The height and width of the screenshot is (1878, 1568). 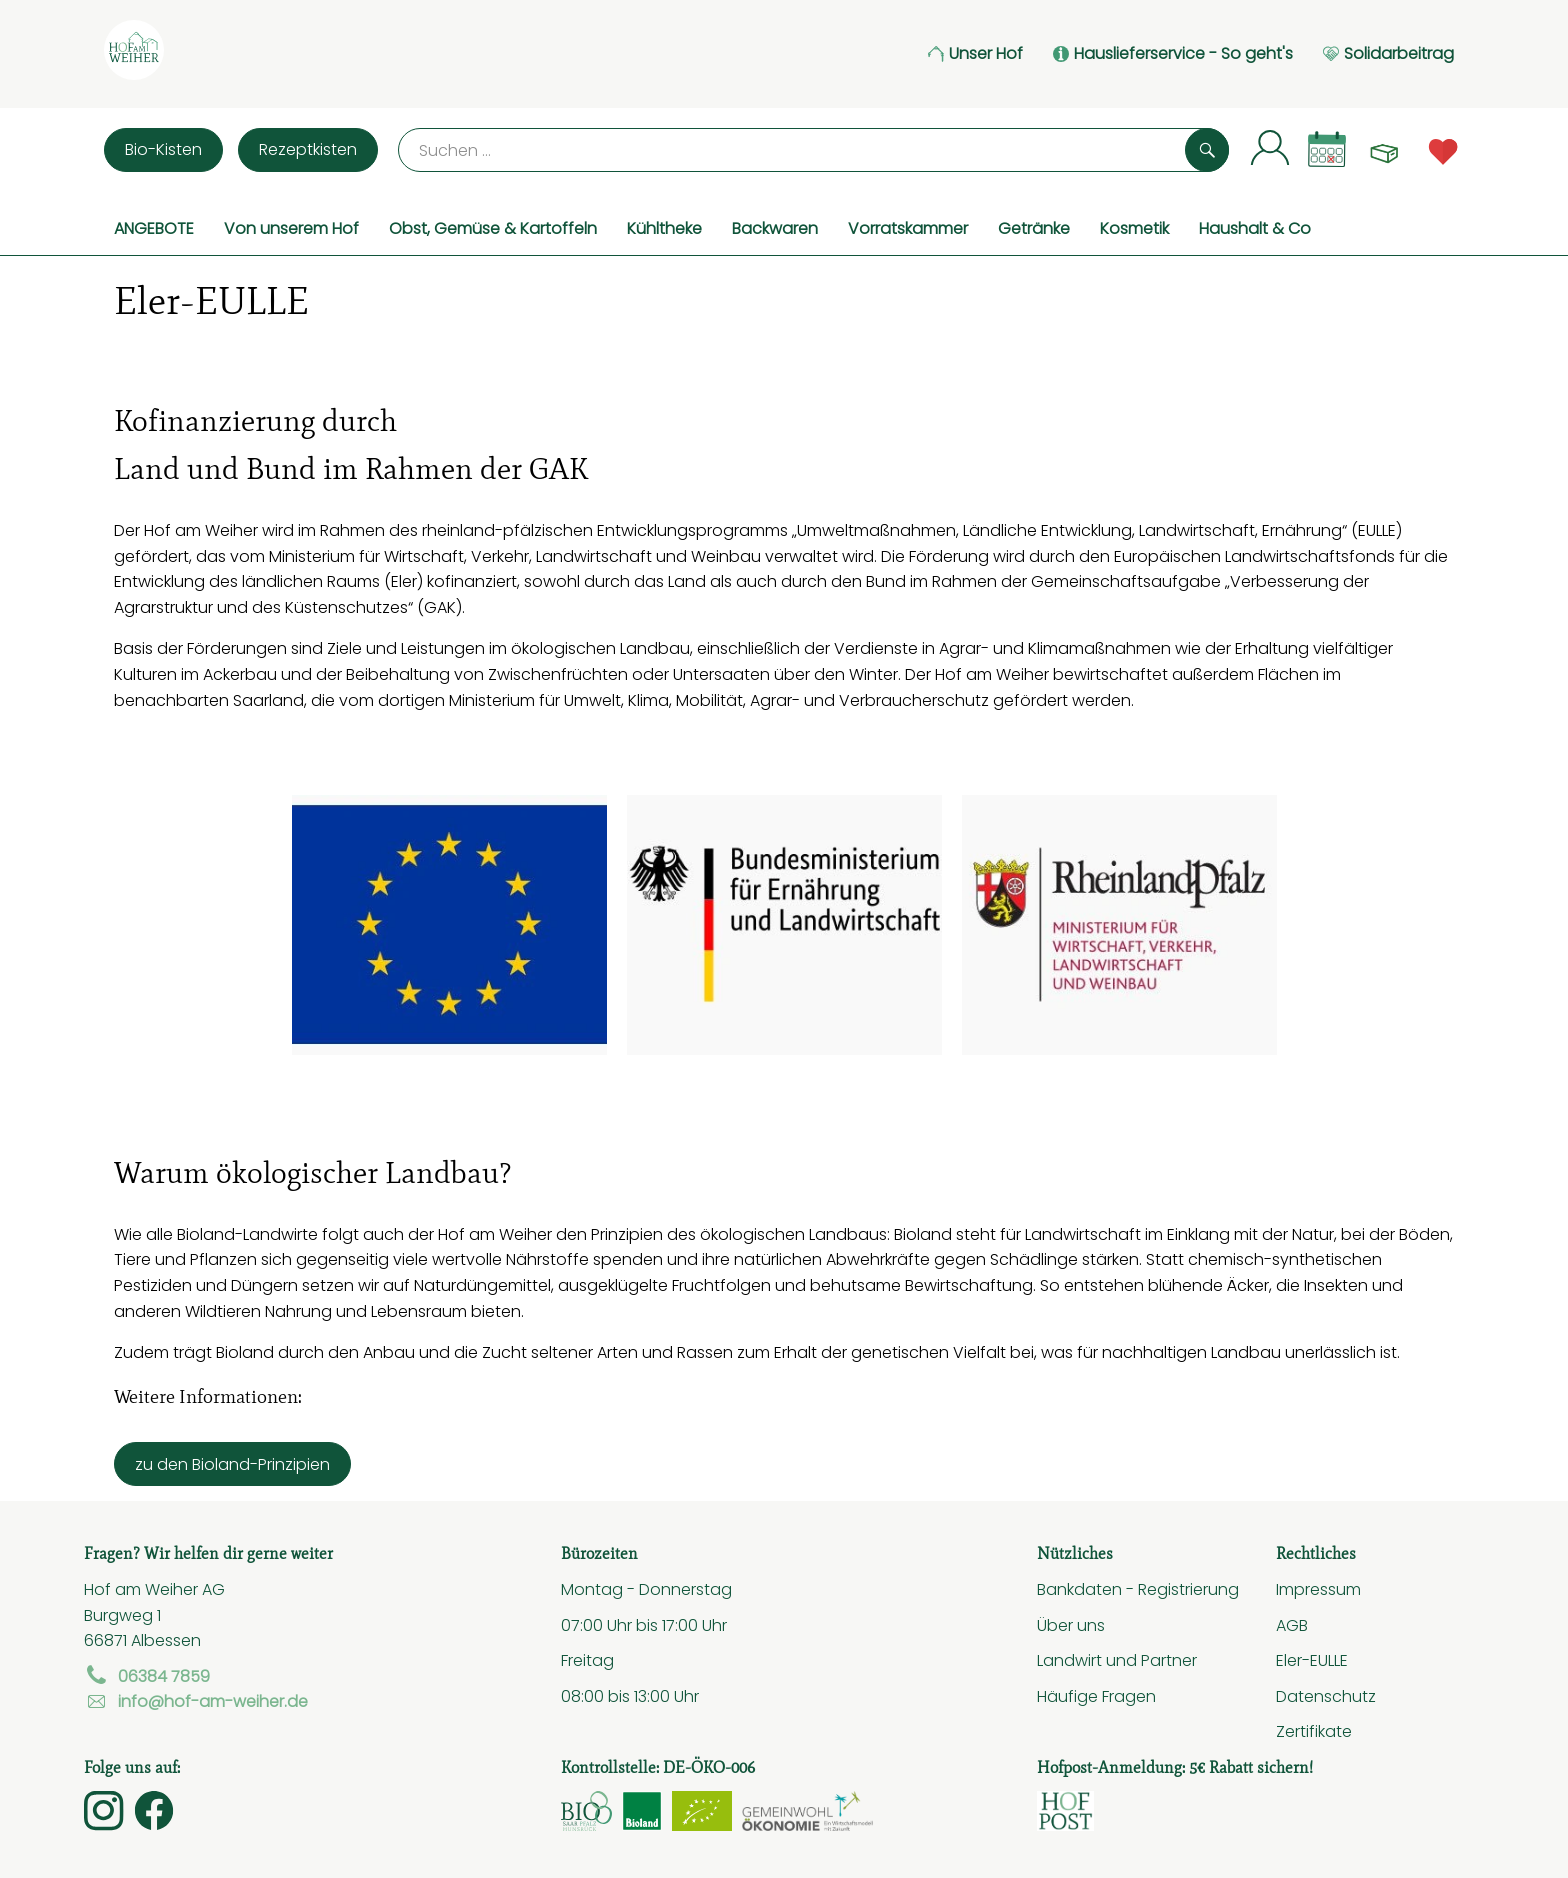 I want to click on Haushalt & Co, so click(x=1255, y=228).